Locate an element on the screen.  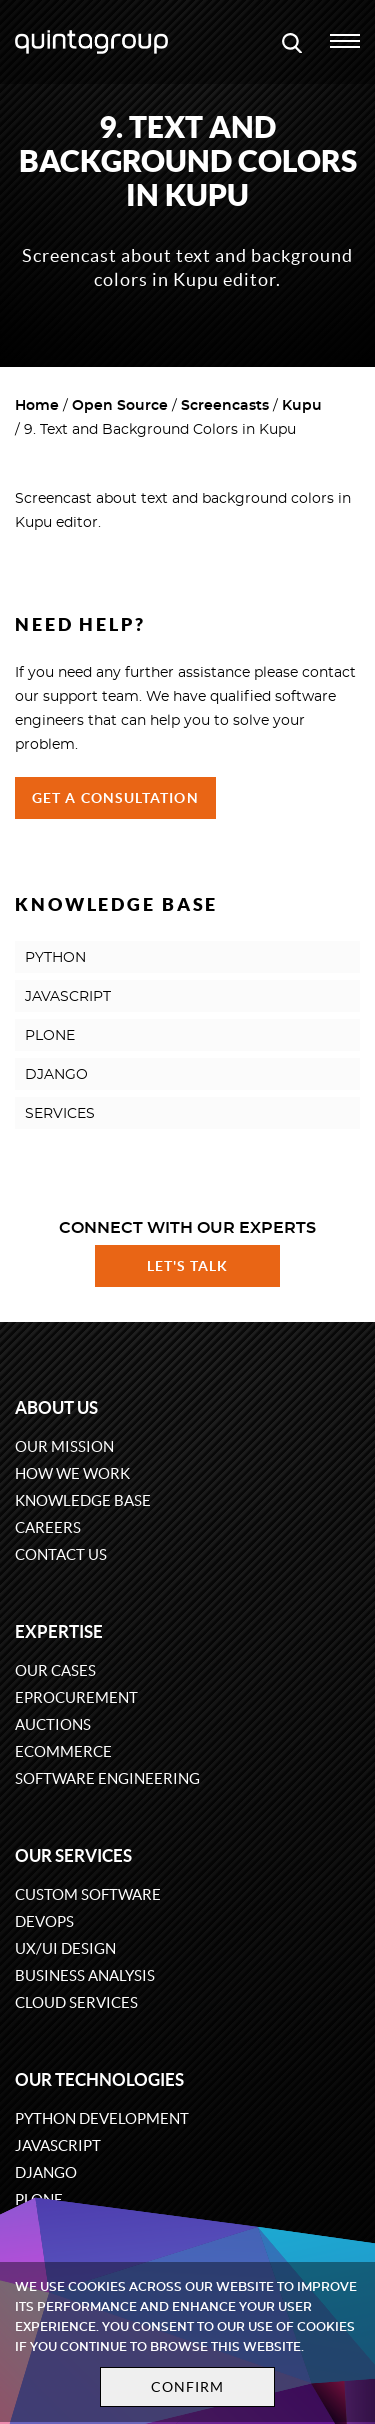
Our cases is located at coordinates (55, 1670).